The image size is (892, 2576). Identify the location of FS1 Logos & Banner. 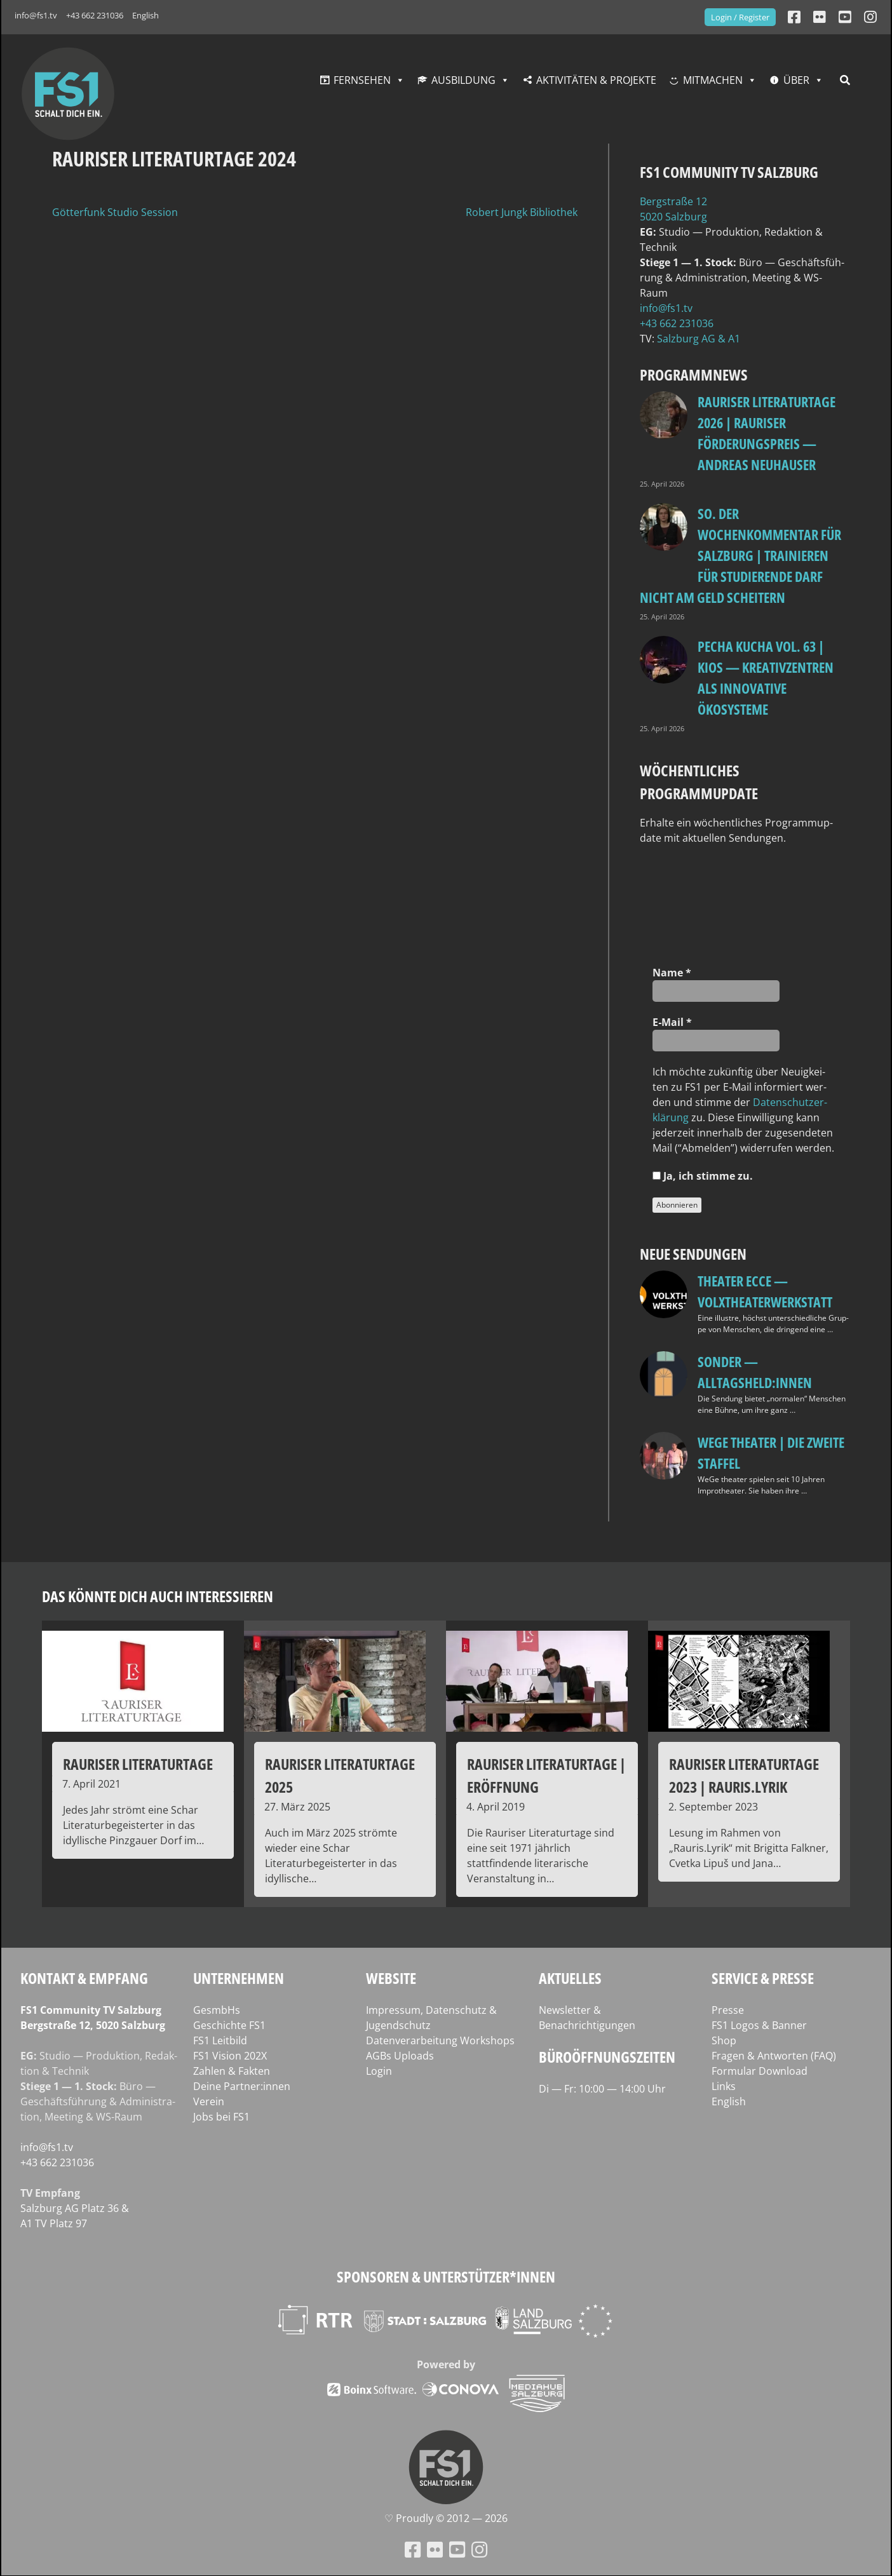
(759, 2025).